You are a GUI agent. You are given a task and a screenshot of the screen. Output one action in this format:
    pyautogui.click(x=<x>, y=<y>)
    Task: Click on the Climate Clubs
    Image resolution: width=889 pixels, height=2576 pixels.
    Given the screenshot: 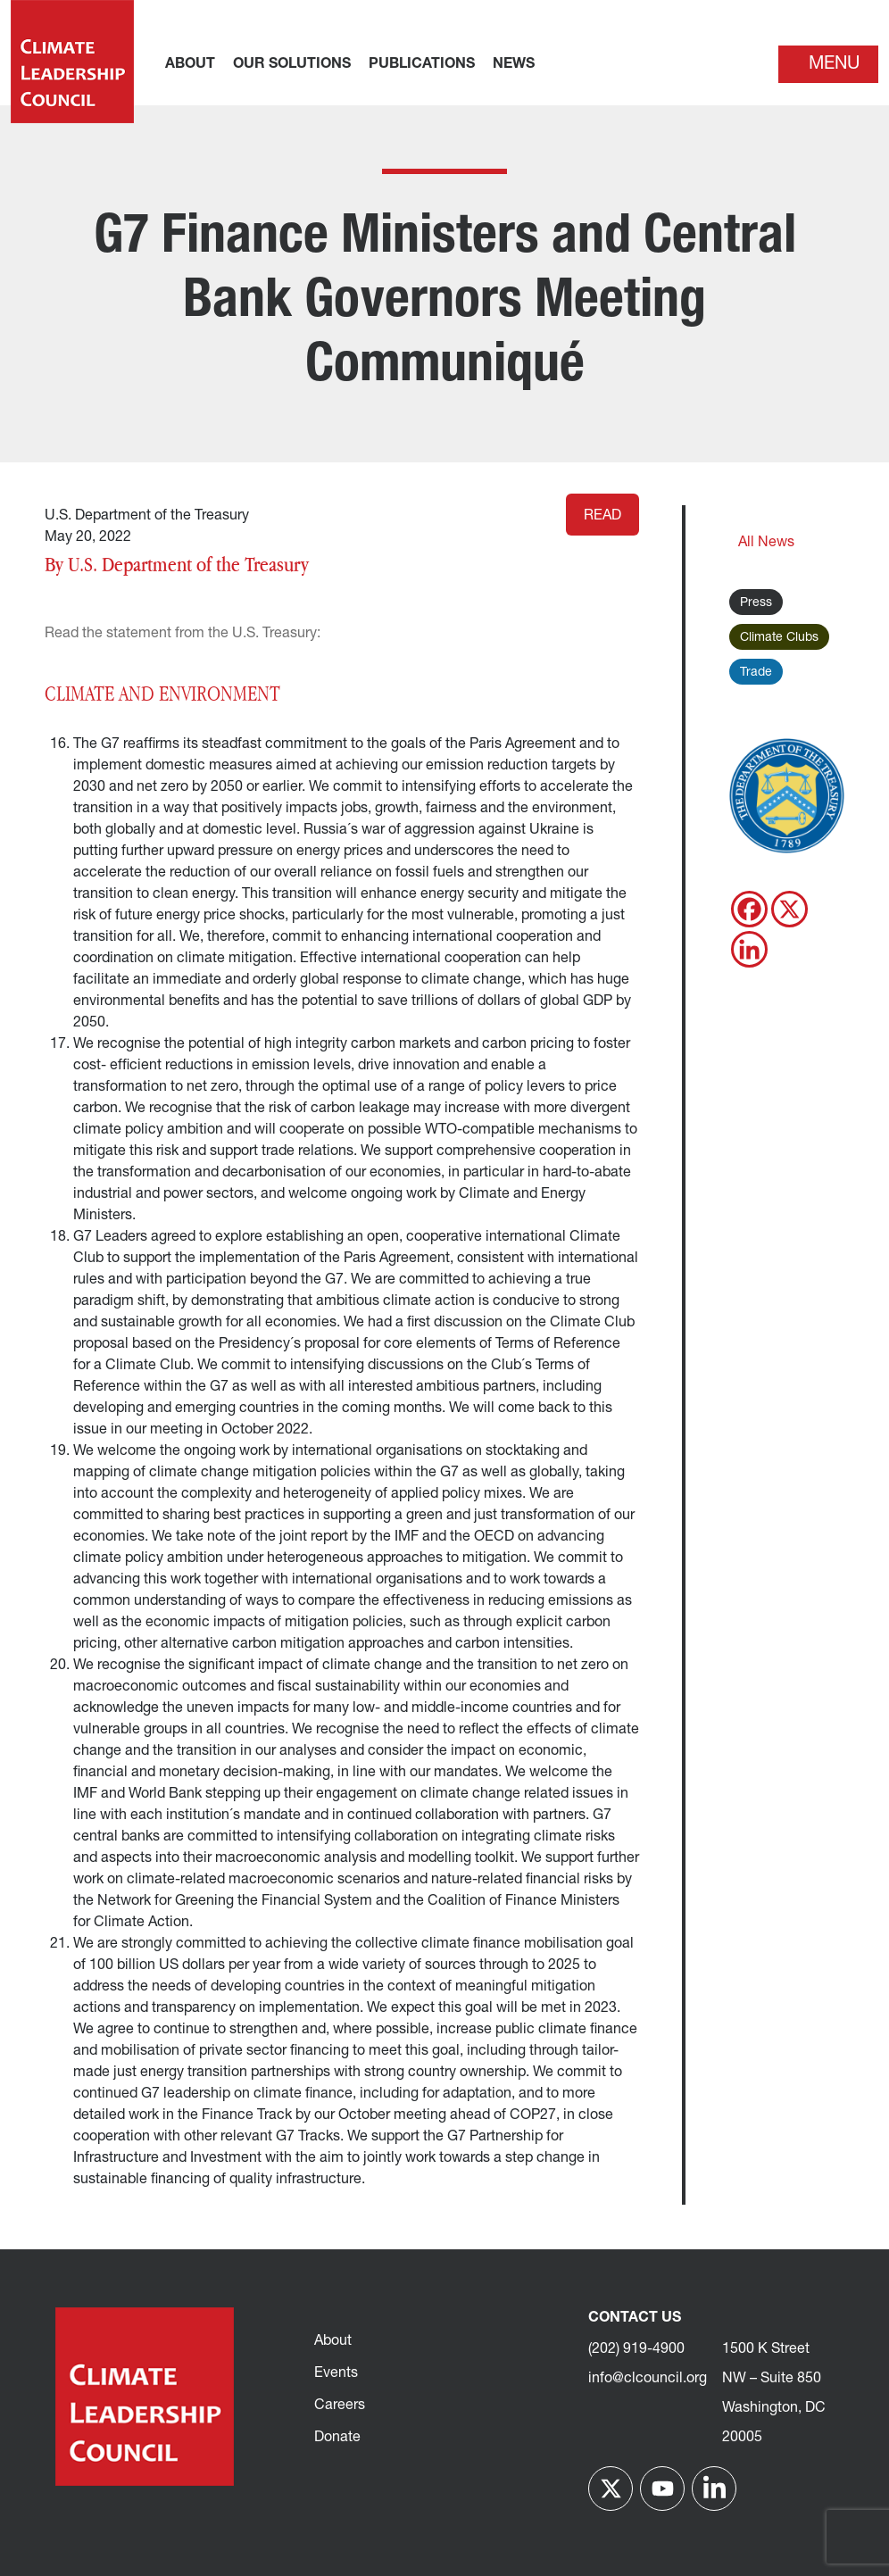 What is the action you would take?
    pyautogui.click(x=779, y=637)
    